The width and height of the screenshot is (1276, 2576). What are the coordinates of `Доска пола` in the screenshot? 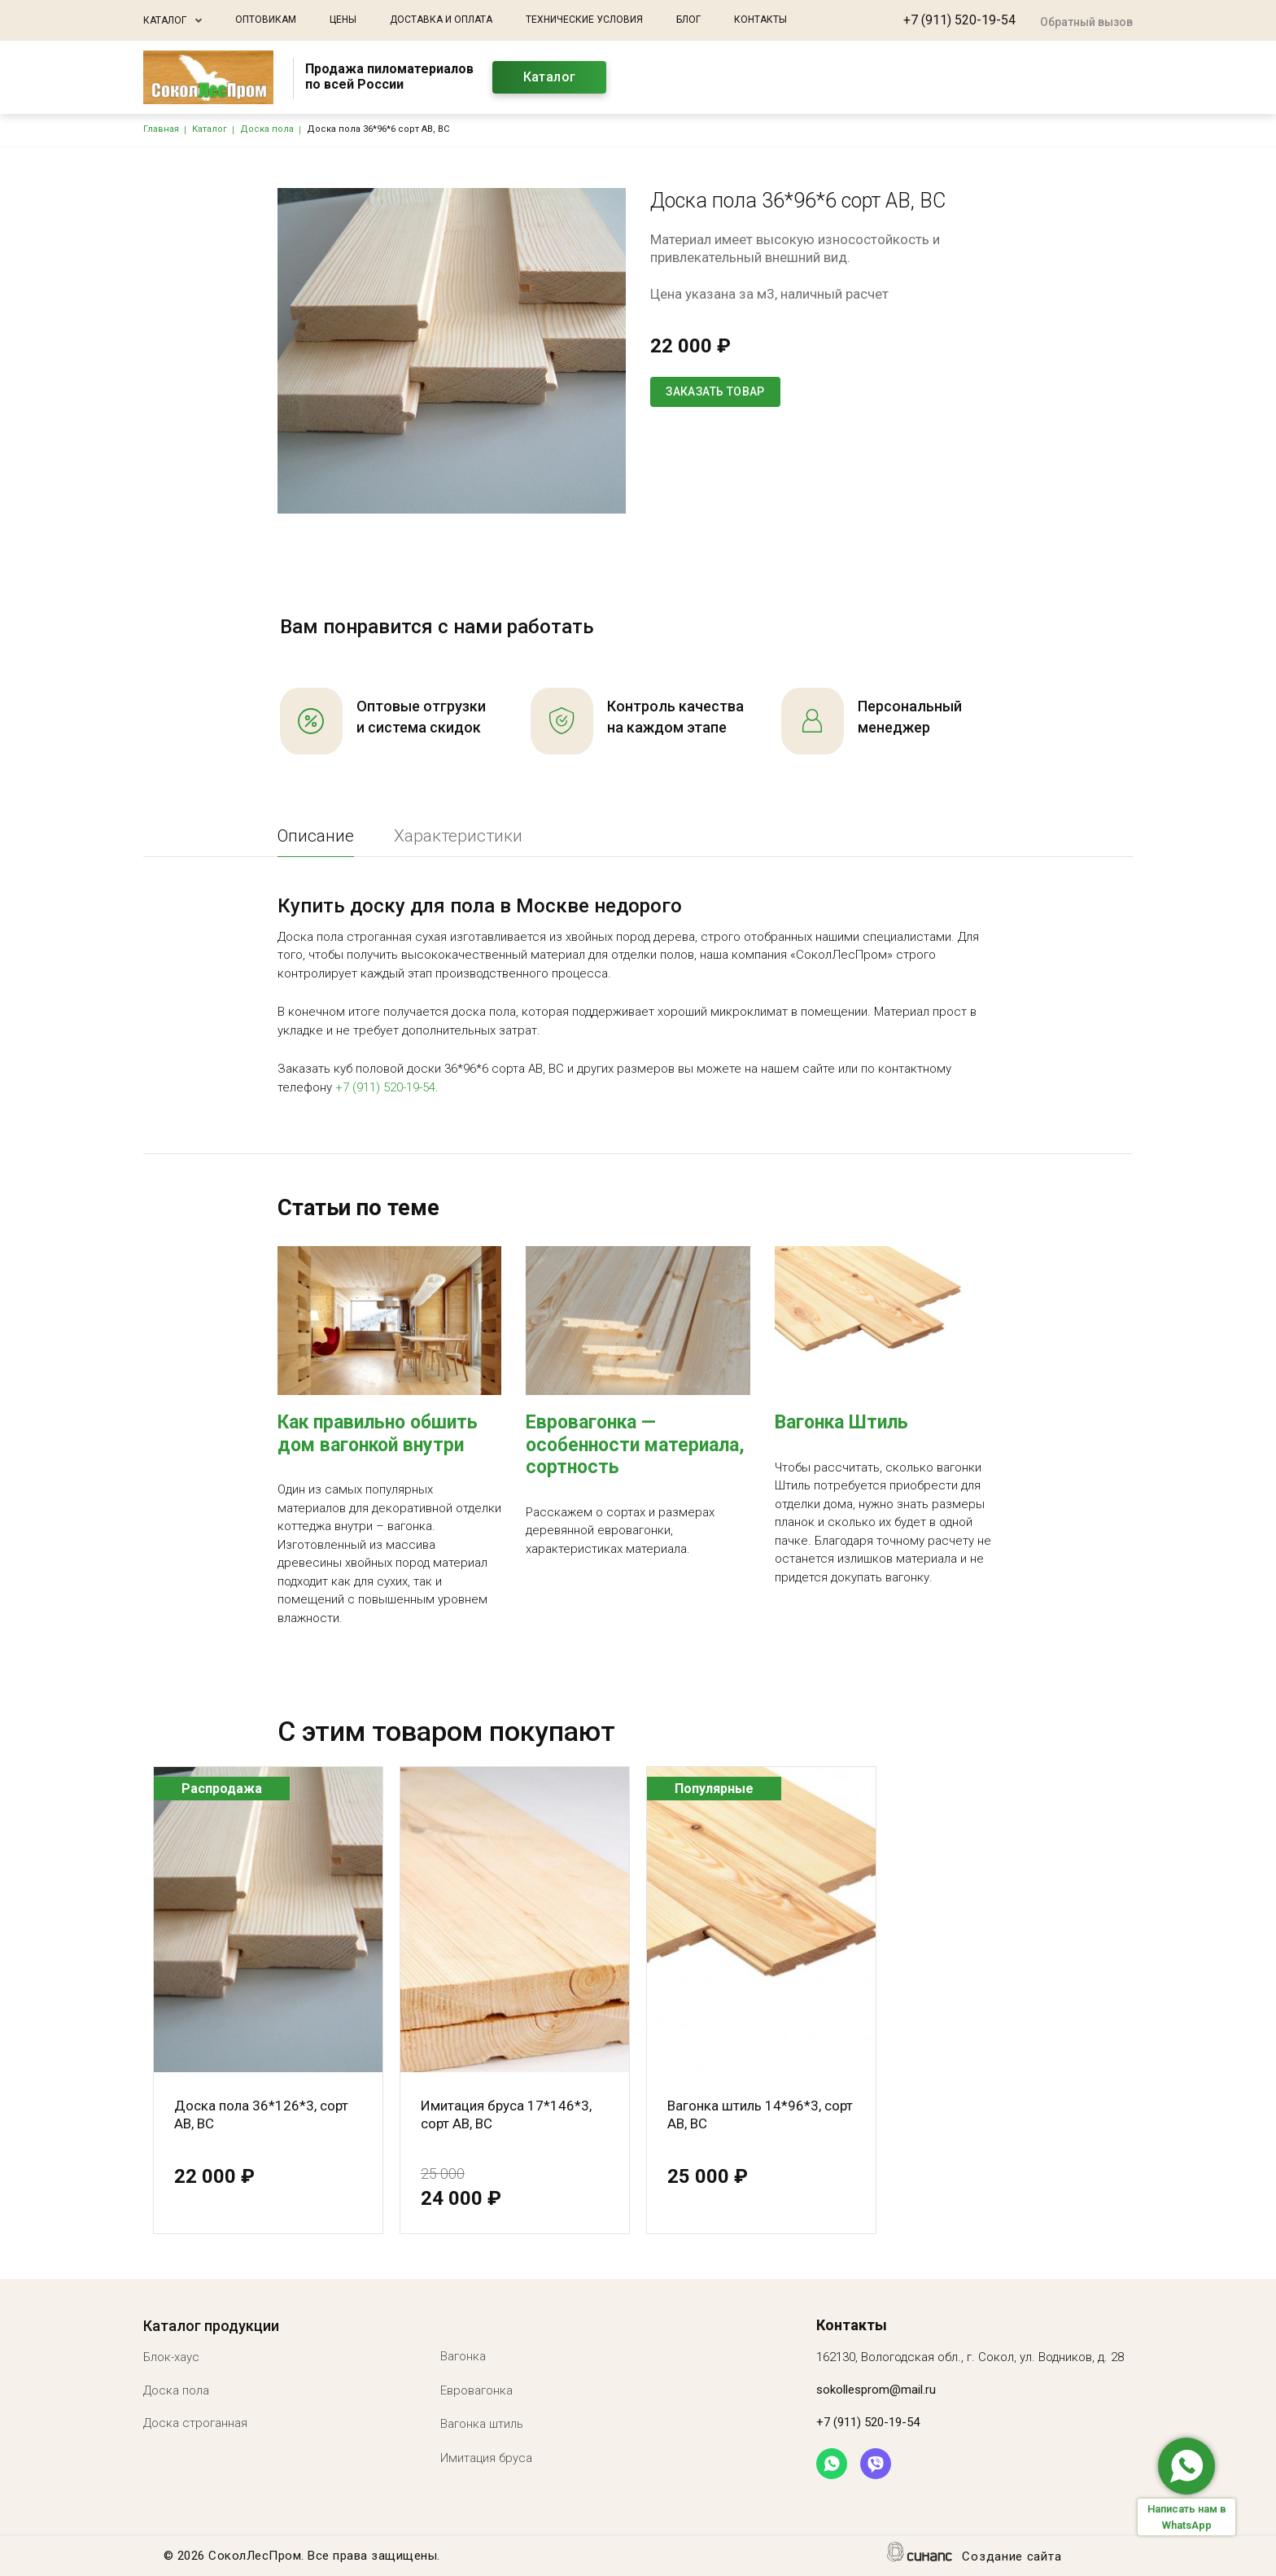 It's located at (176, 2390).